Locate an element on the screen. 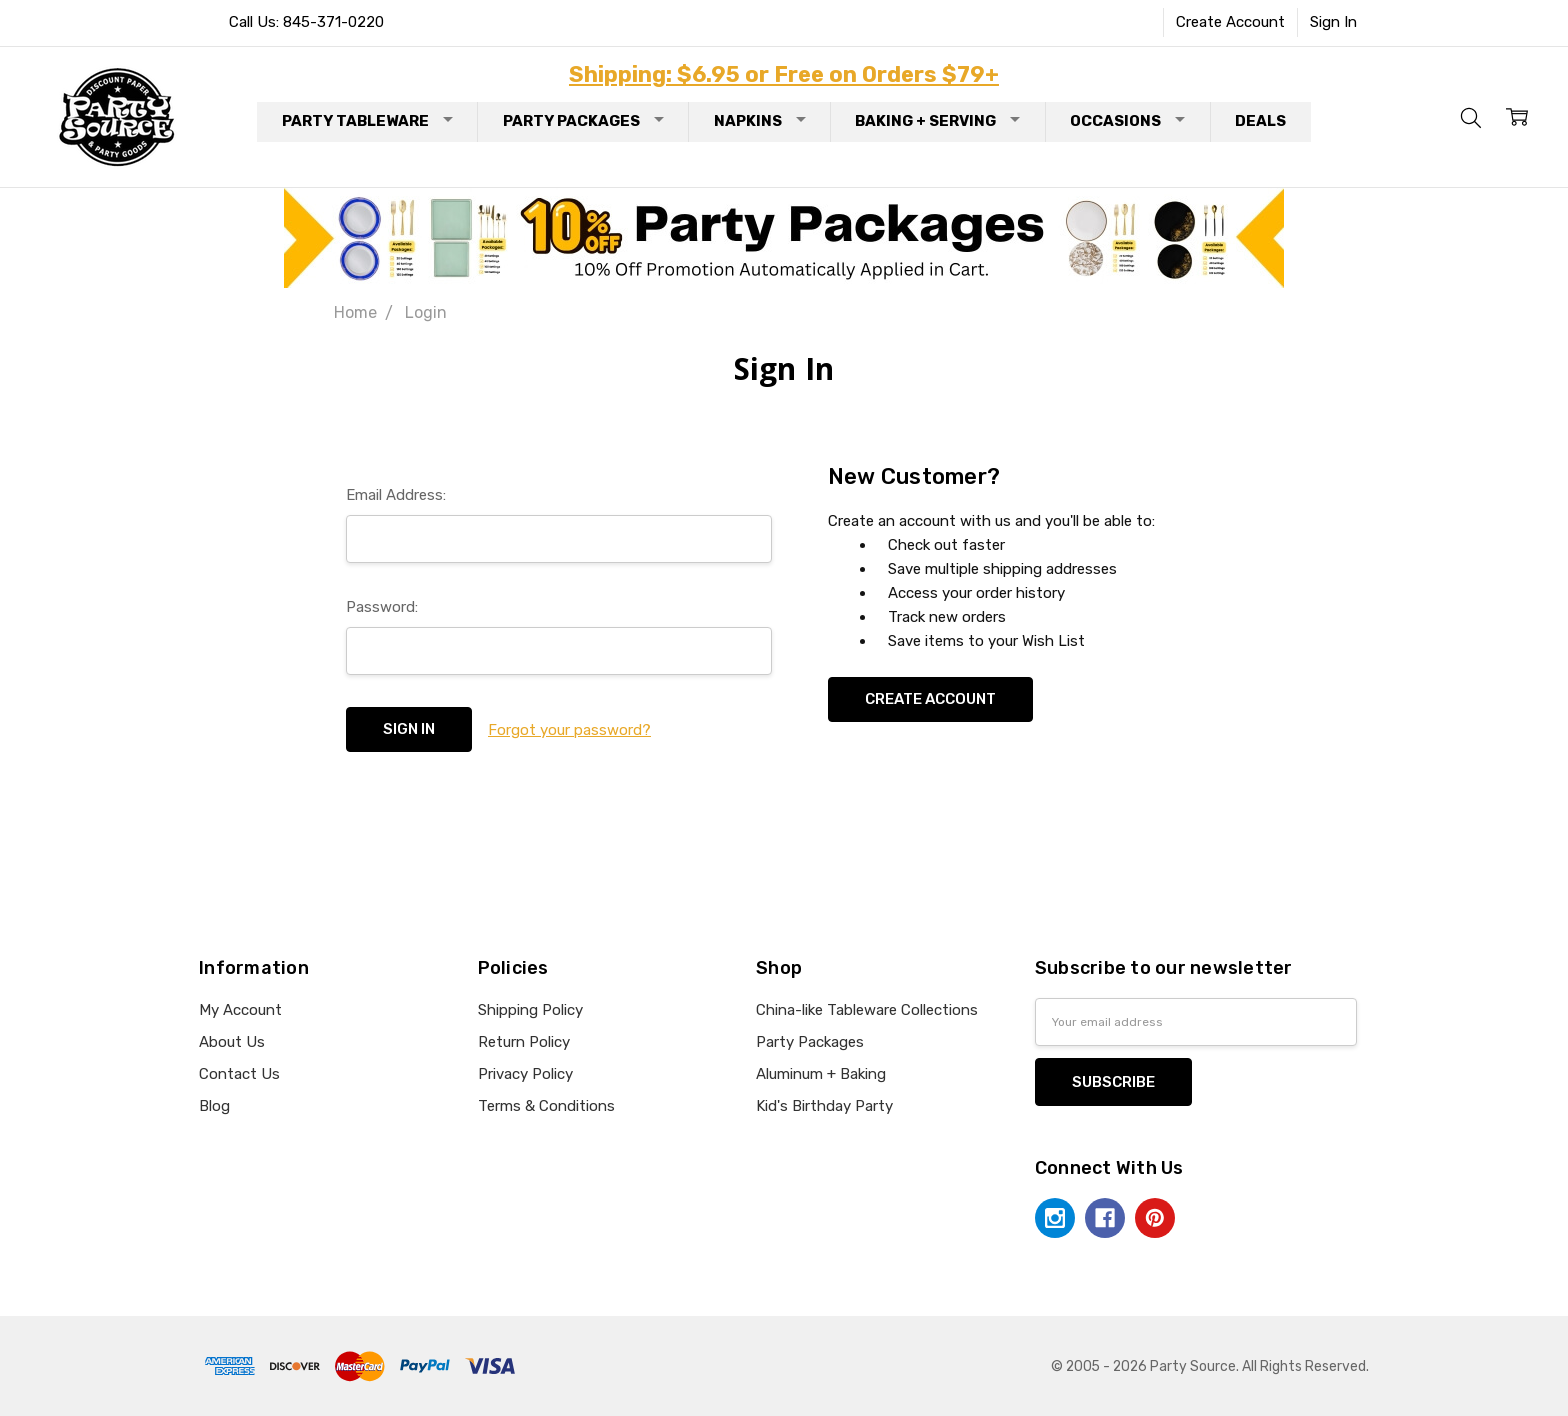 This screenshot has height=1416, width=1568. Call Us: 845-371-0220 is located at coordinates (306, 22).